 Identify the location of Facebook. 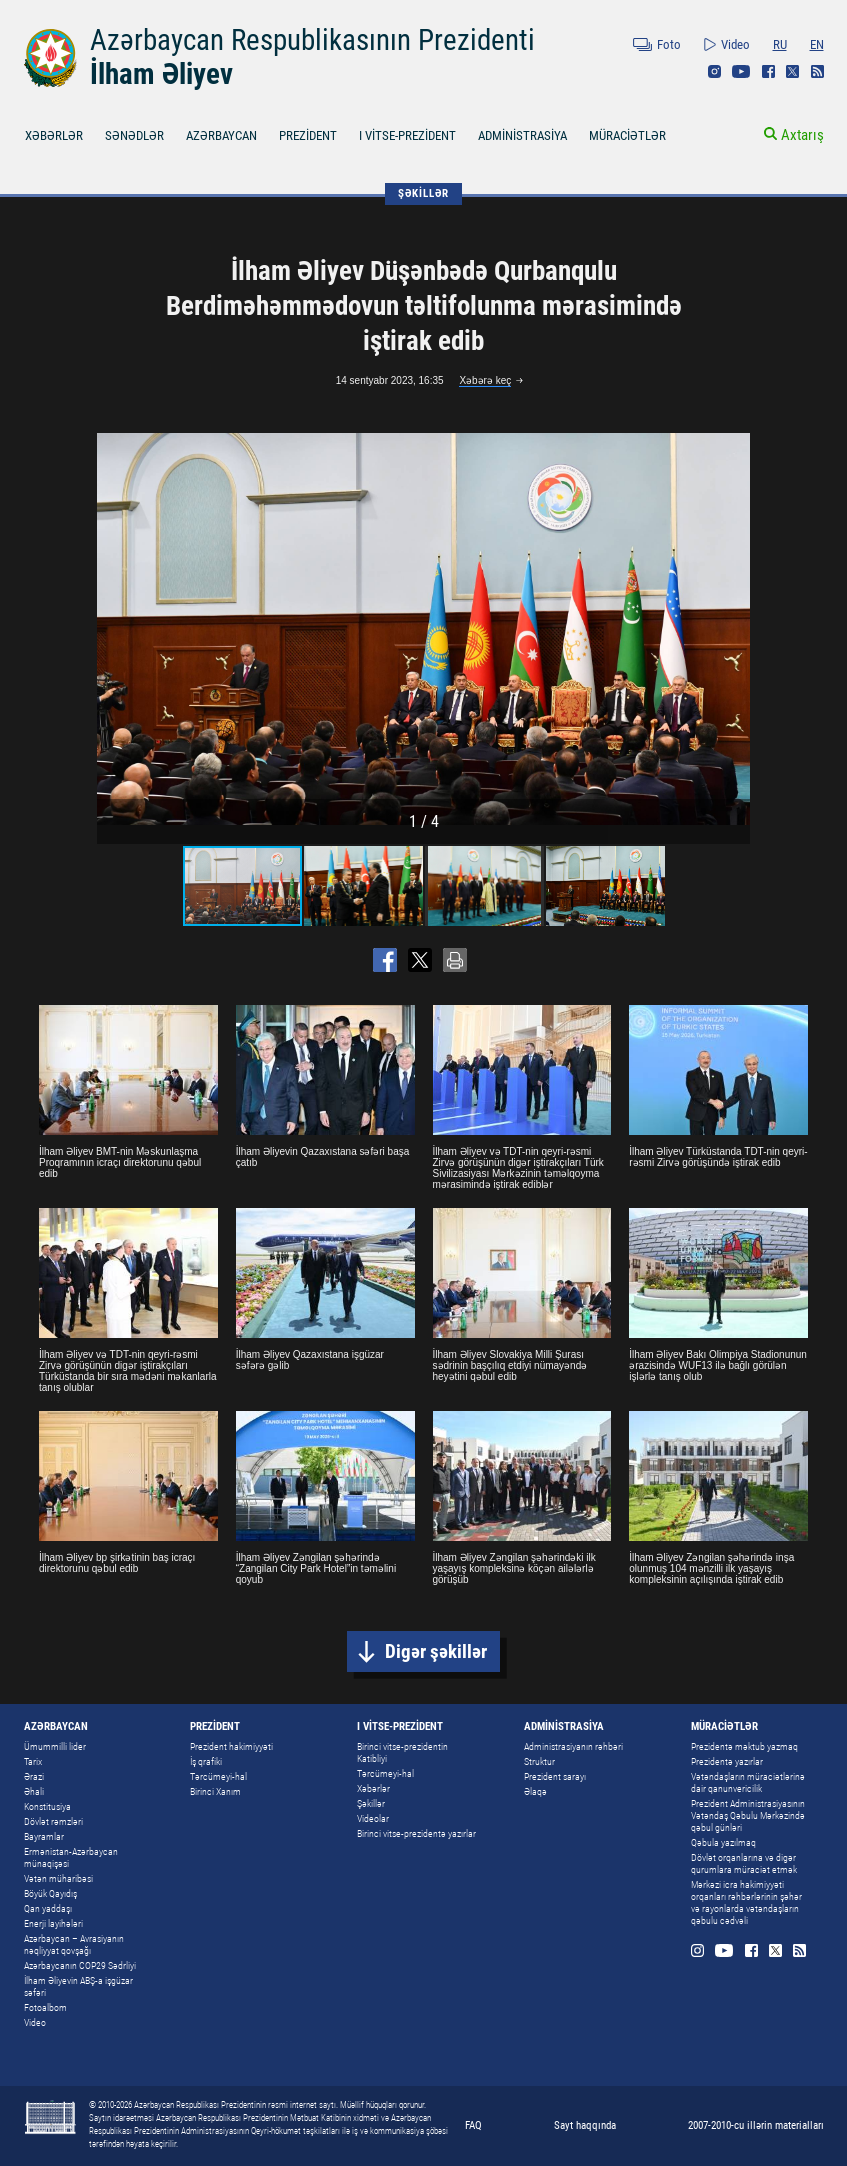
(768, 71).